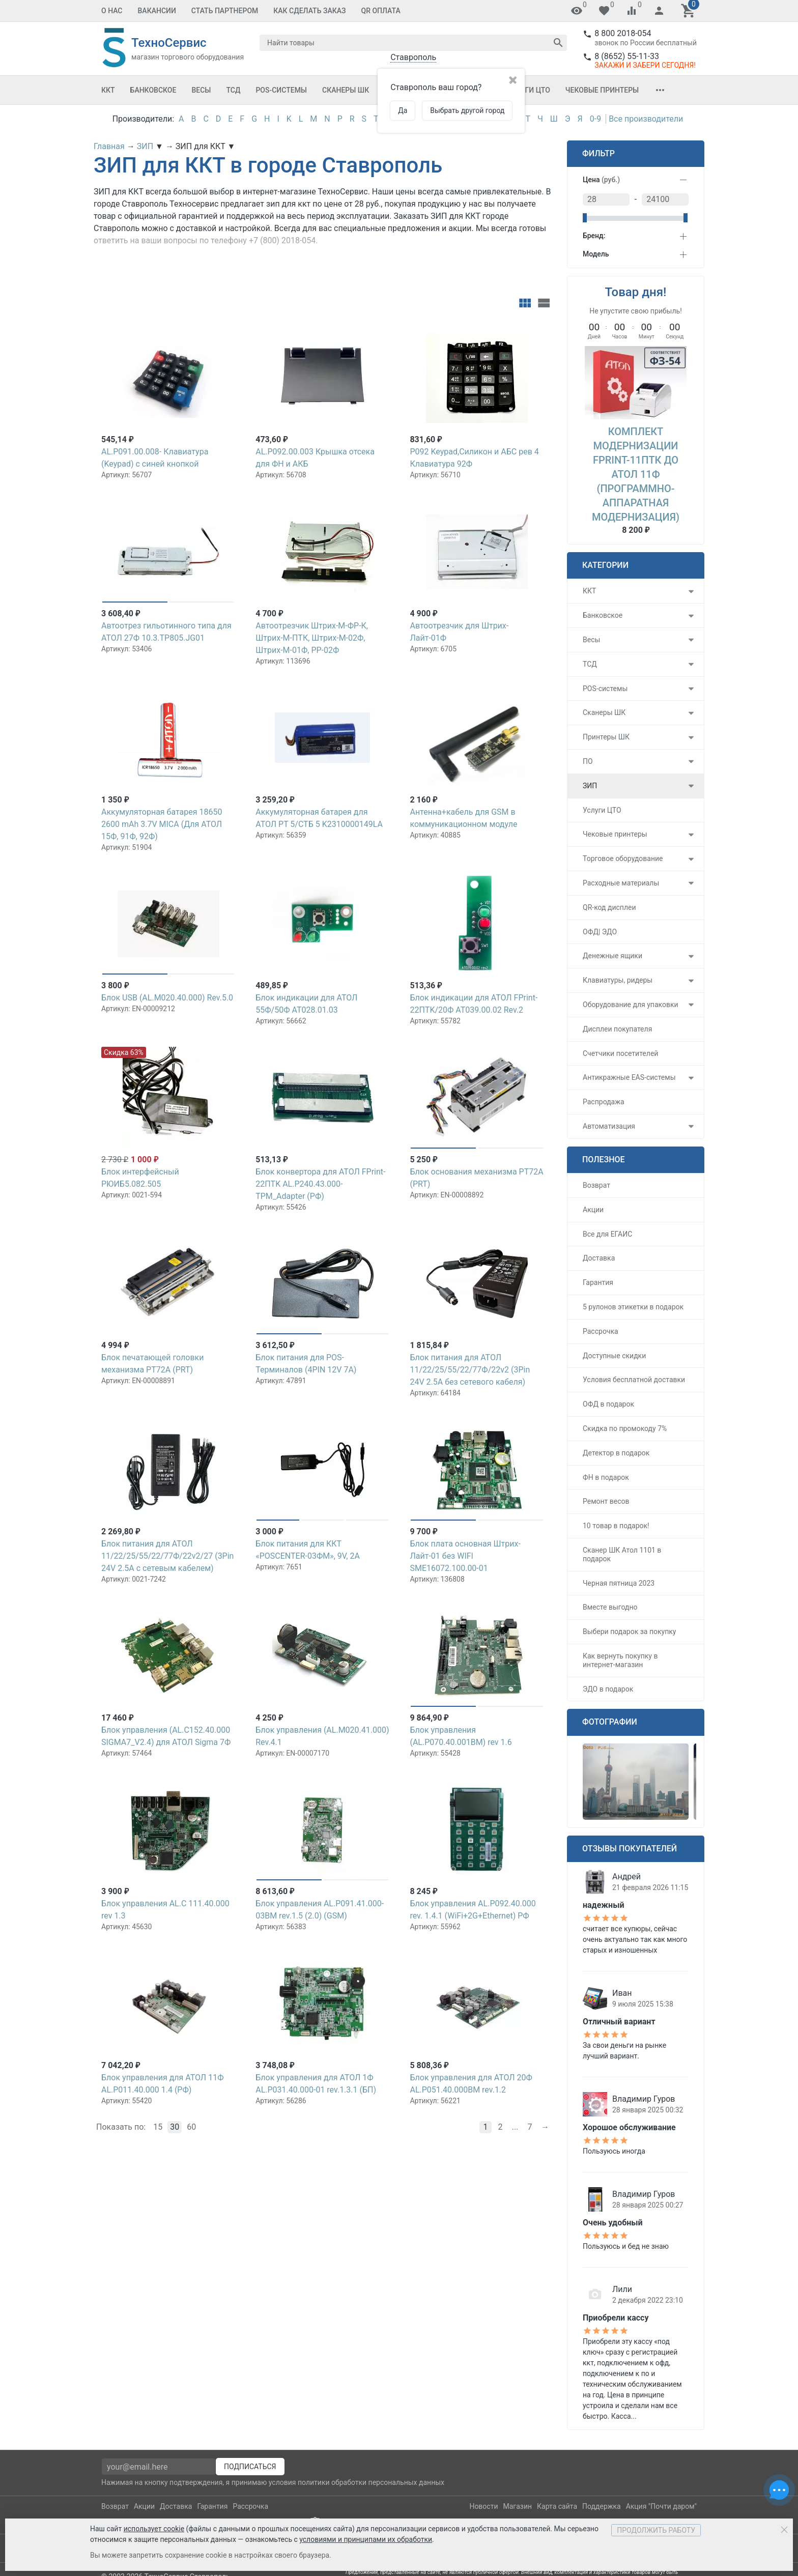  Describe the element at coordinates (620, 1660) in the screenshot. I see `Как вернуть покупку в интернет-магазин` at that location.